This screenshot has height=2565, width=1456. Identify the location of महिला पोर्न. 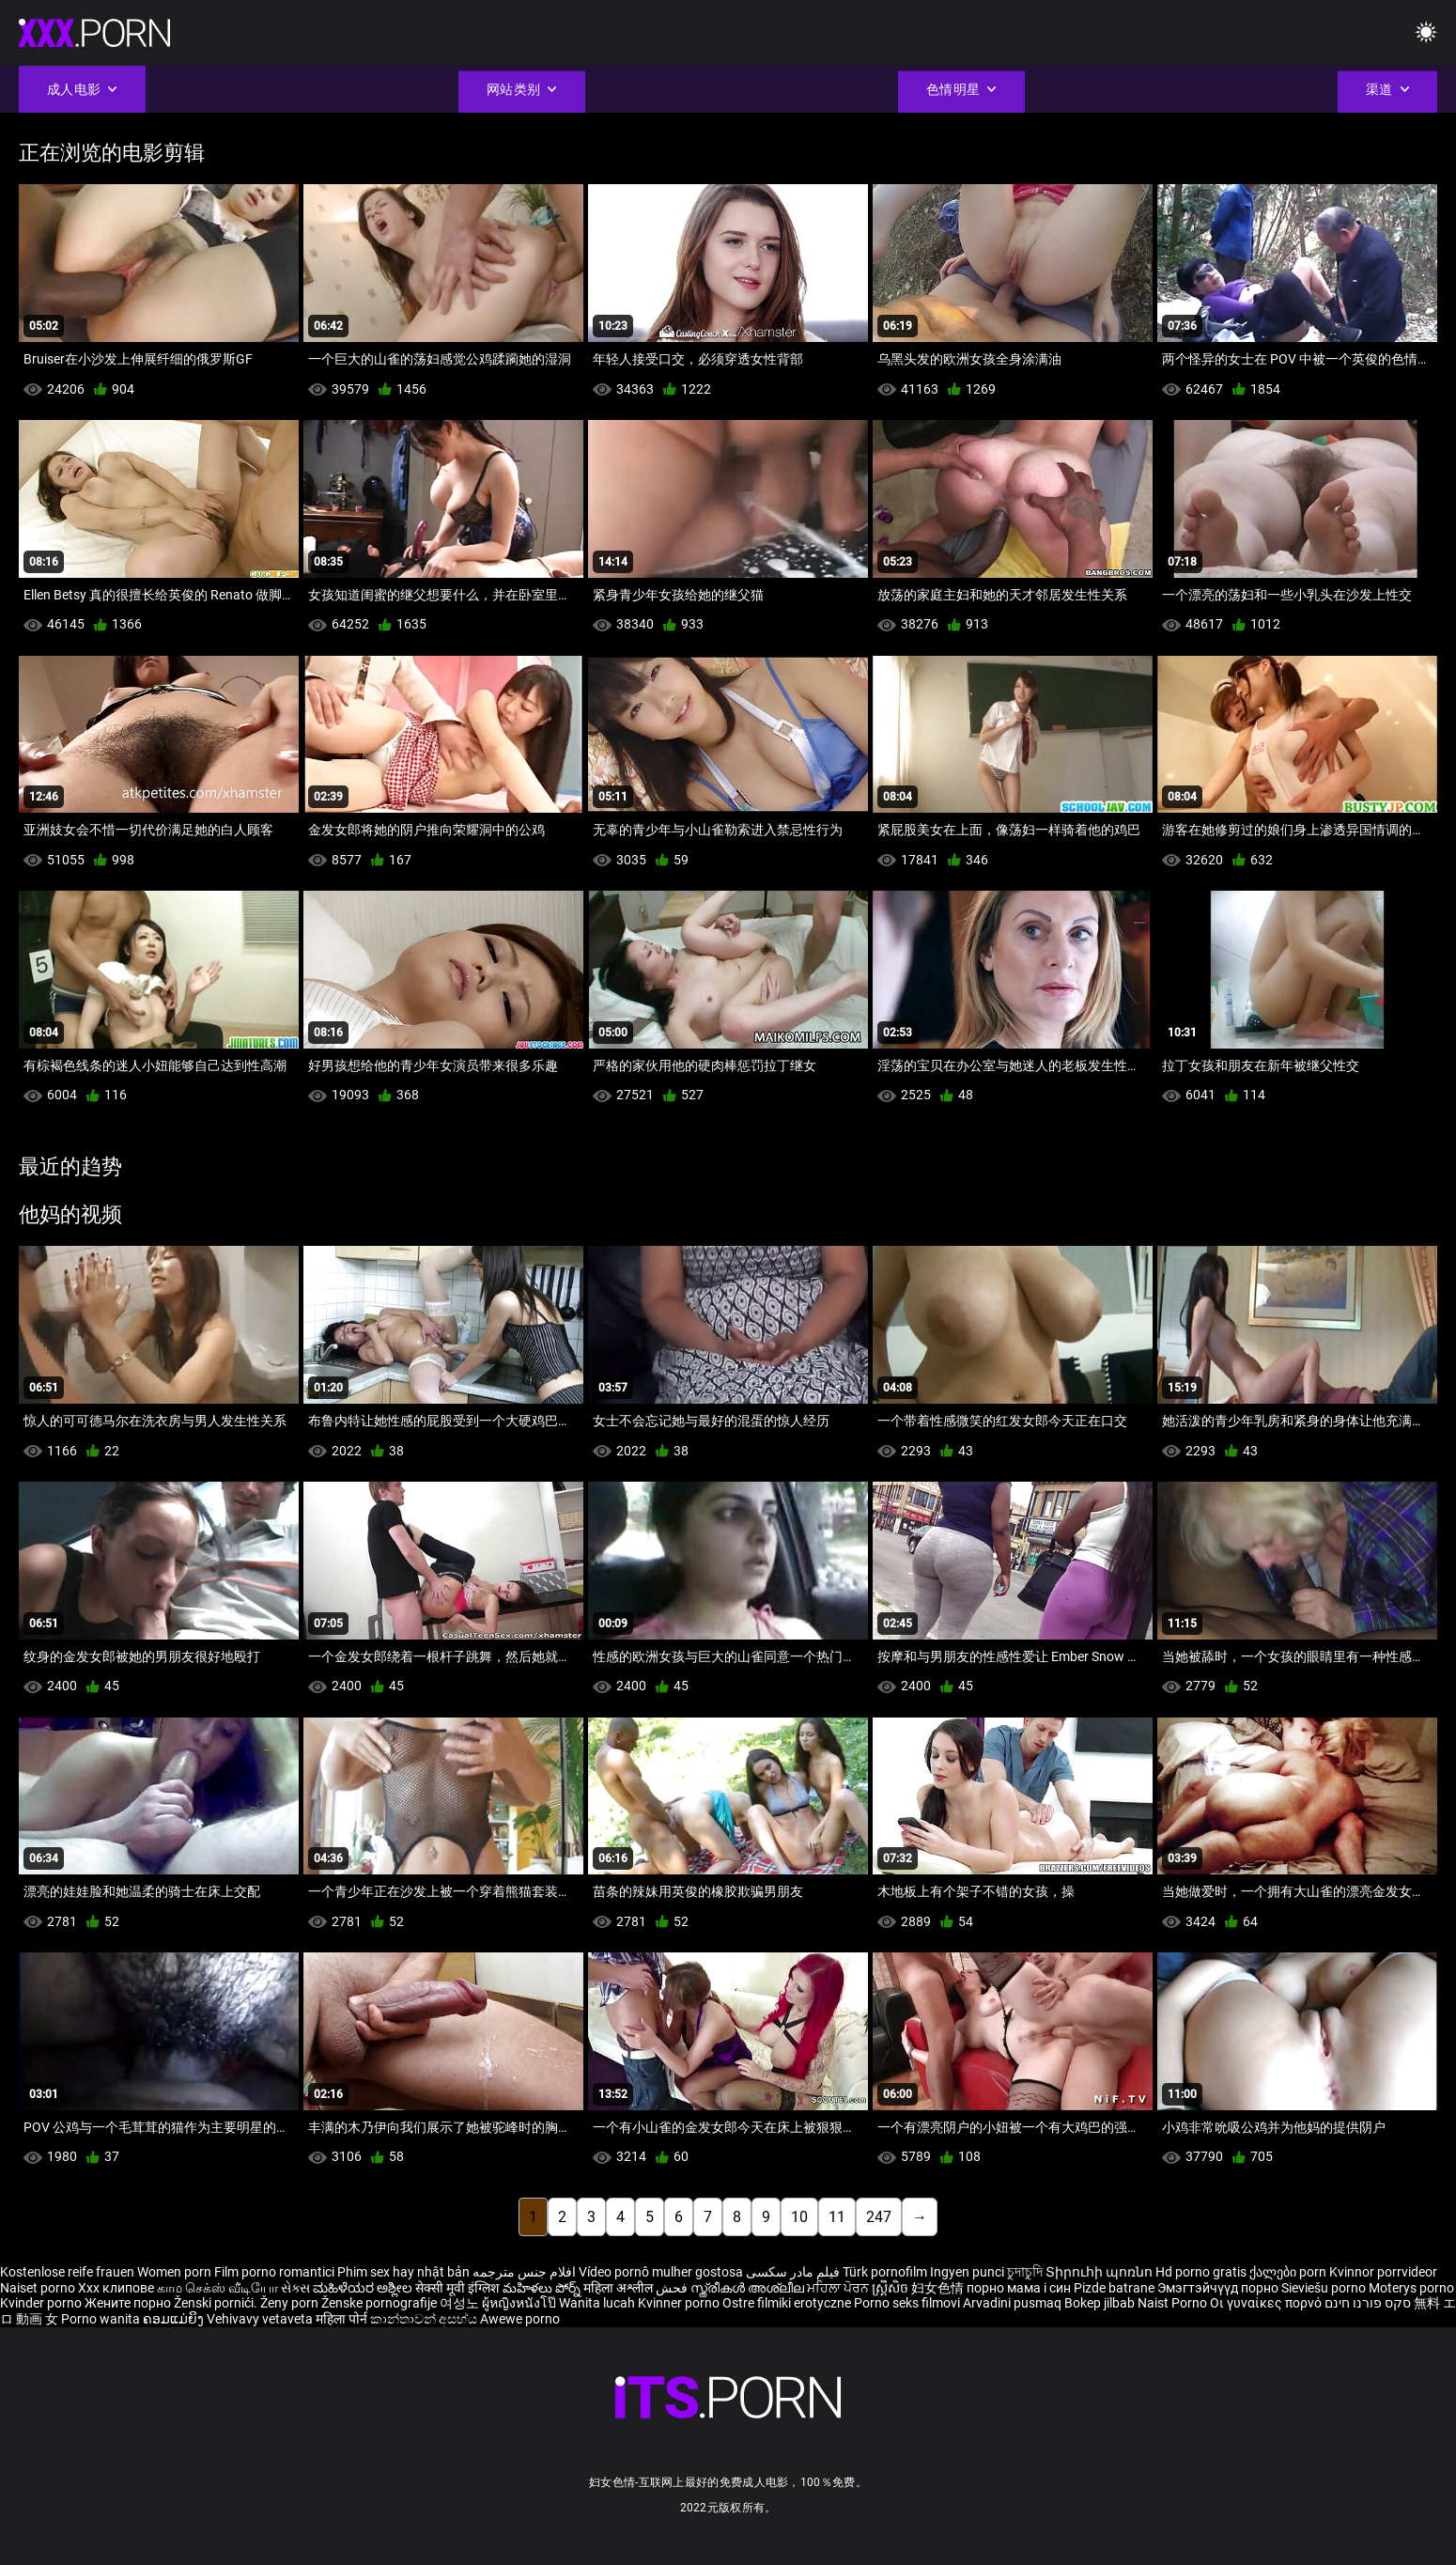
(343, 2318).